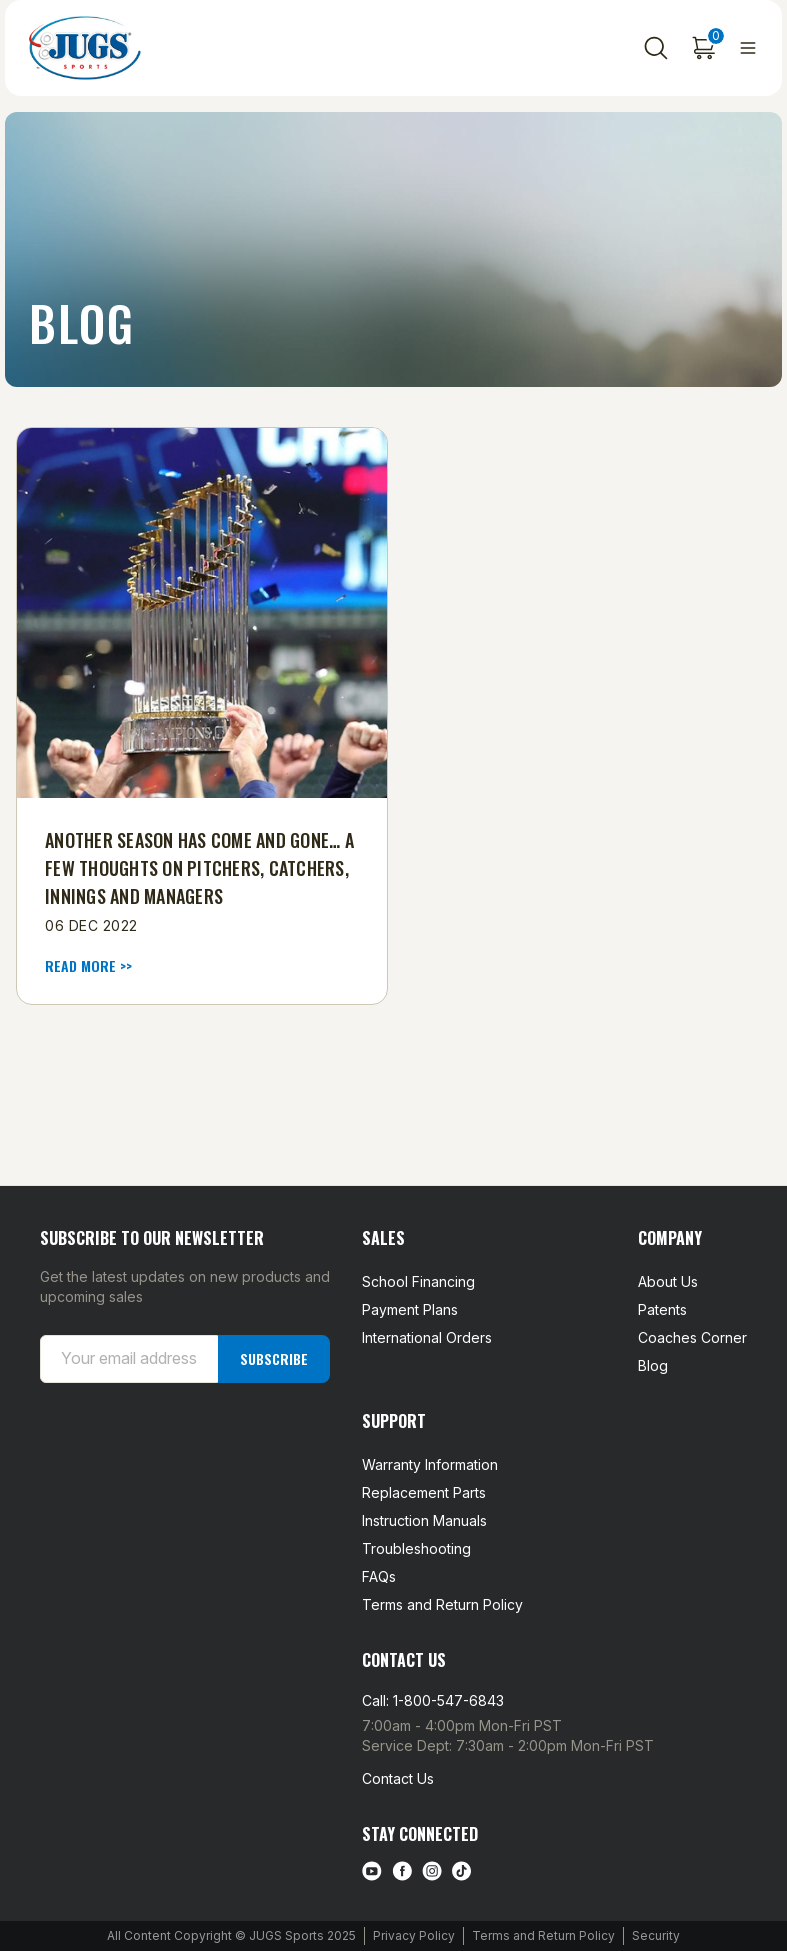 Image resolution: width=787 pixels, height=1951 pixels. I want to click on [instagram link], so click(432, 1871).